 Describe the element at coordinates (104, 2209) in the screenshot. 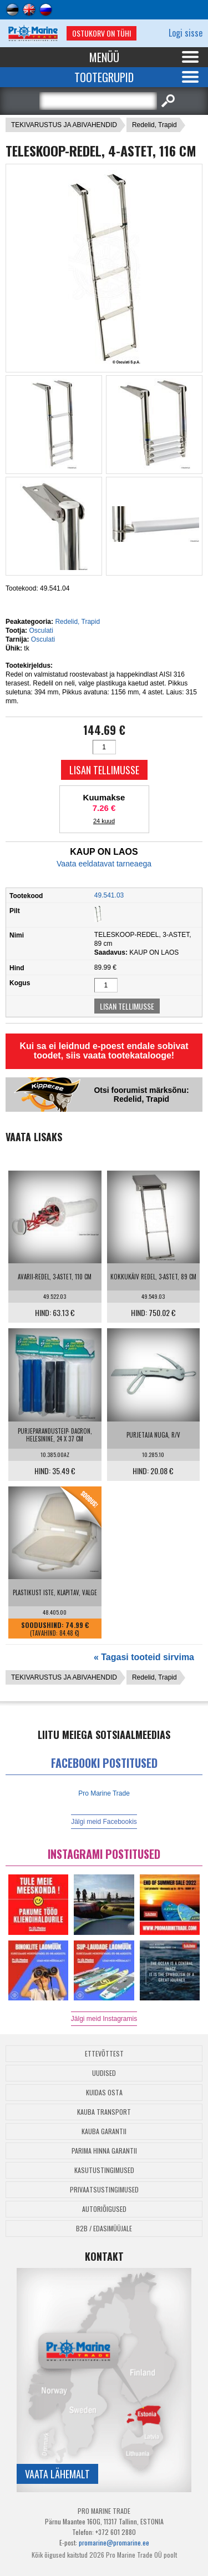

I see `Autoriõigused` at that location.